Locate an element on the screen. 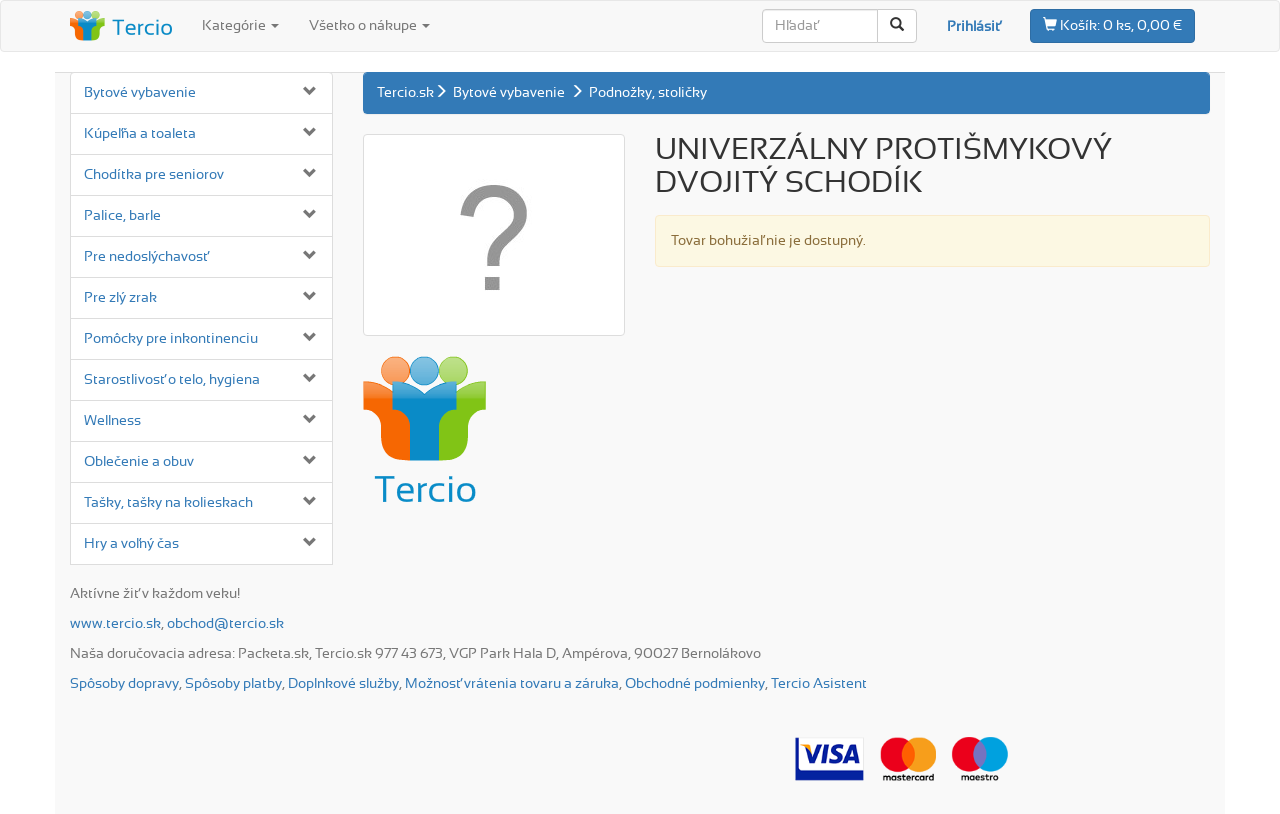 This screenshot has height=814, width=1280. Tašky, tašky na kolieskach is located at coordinates (168, 503).